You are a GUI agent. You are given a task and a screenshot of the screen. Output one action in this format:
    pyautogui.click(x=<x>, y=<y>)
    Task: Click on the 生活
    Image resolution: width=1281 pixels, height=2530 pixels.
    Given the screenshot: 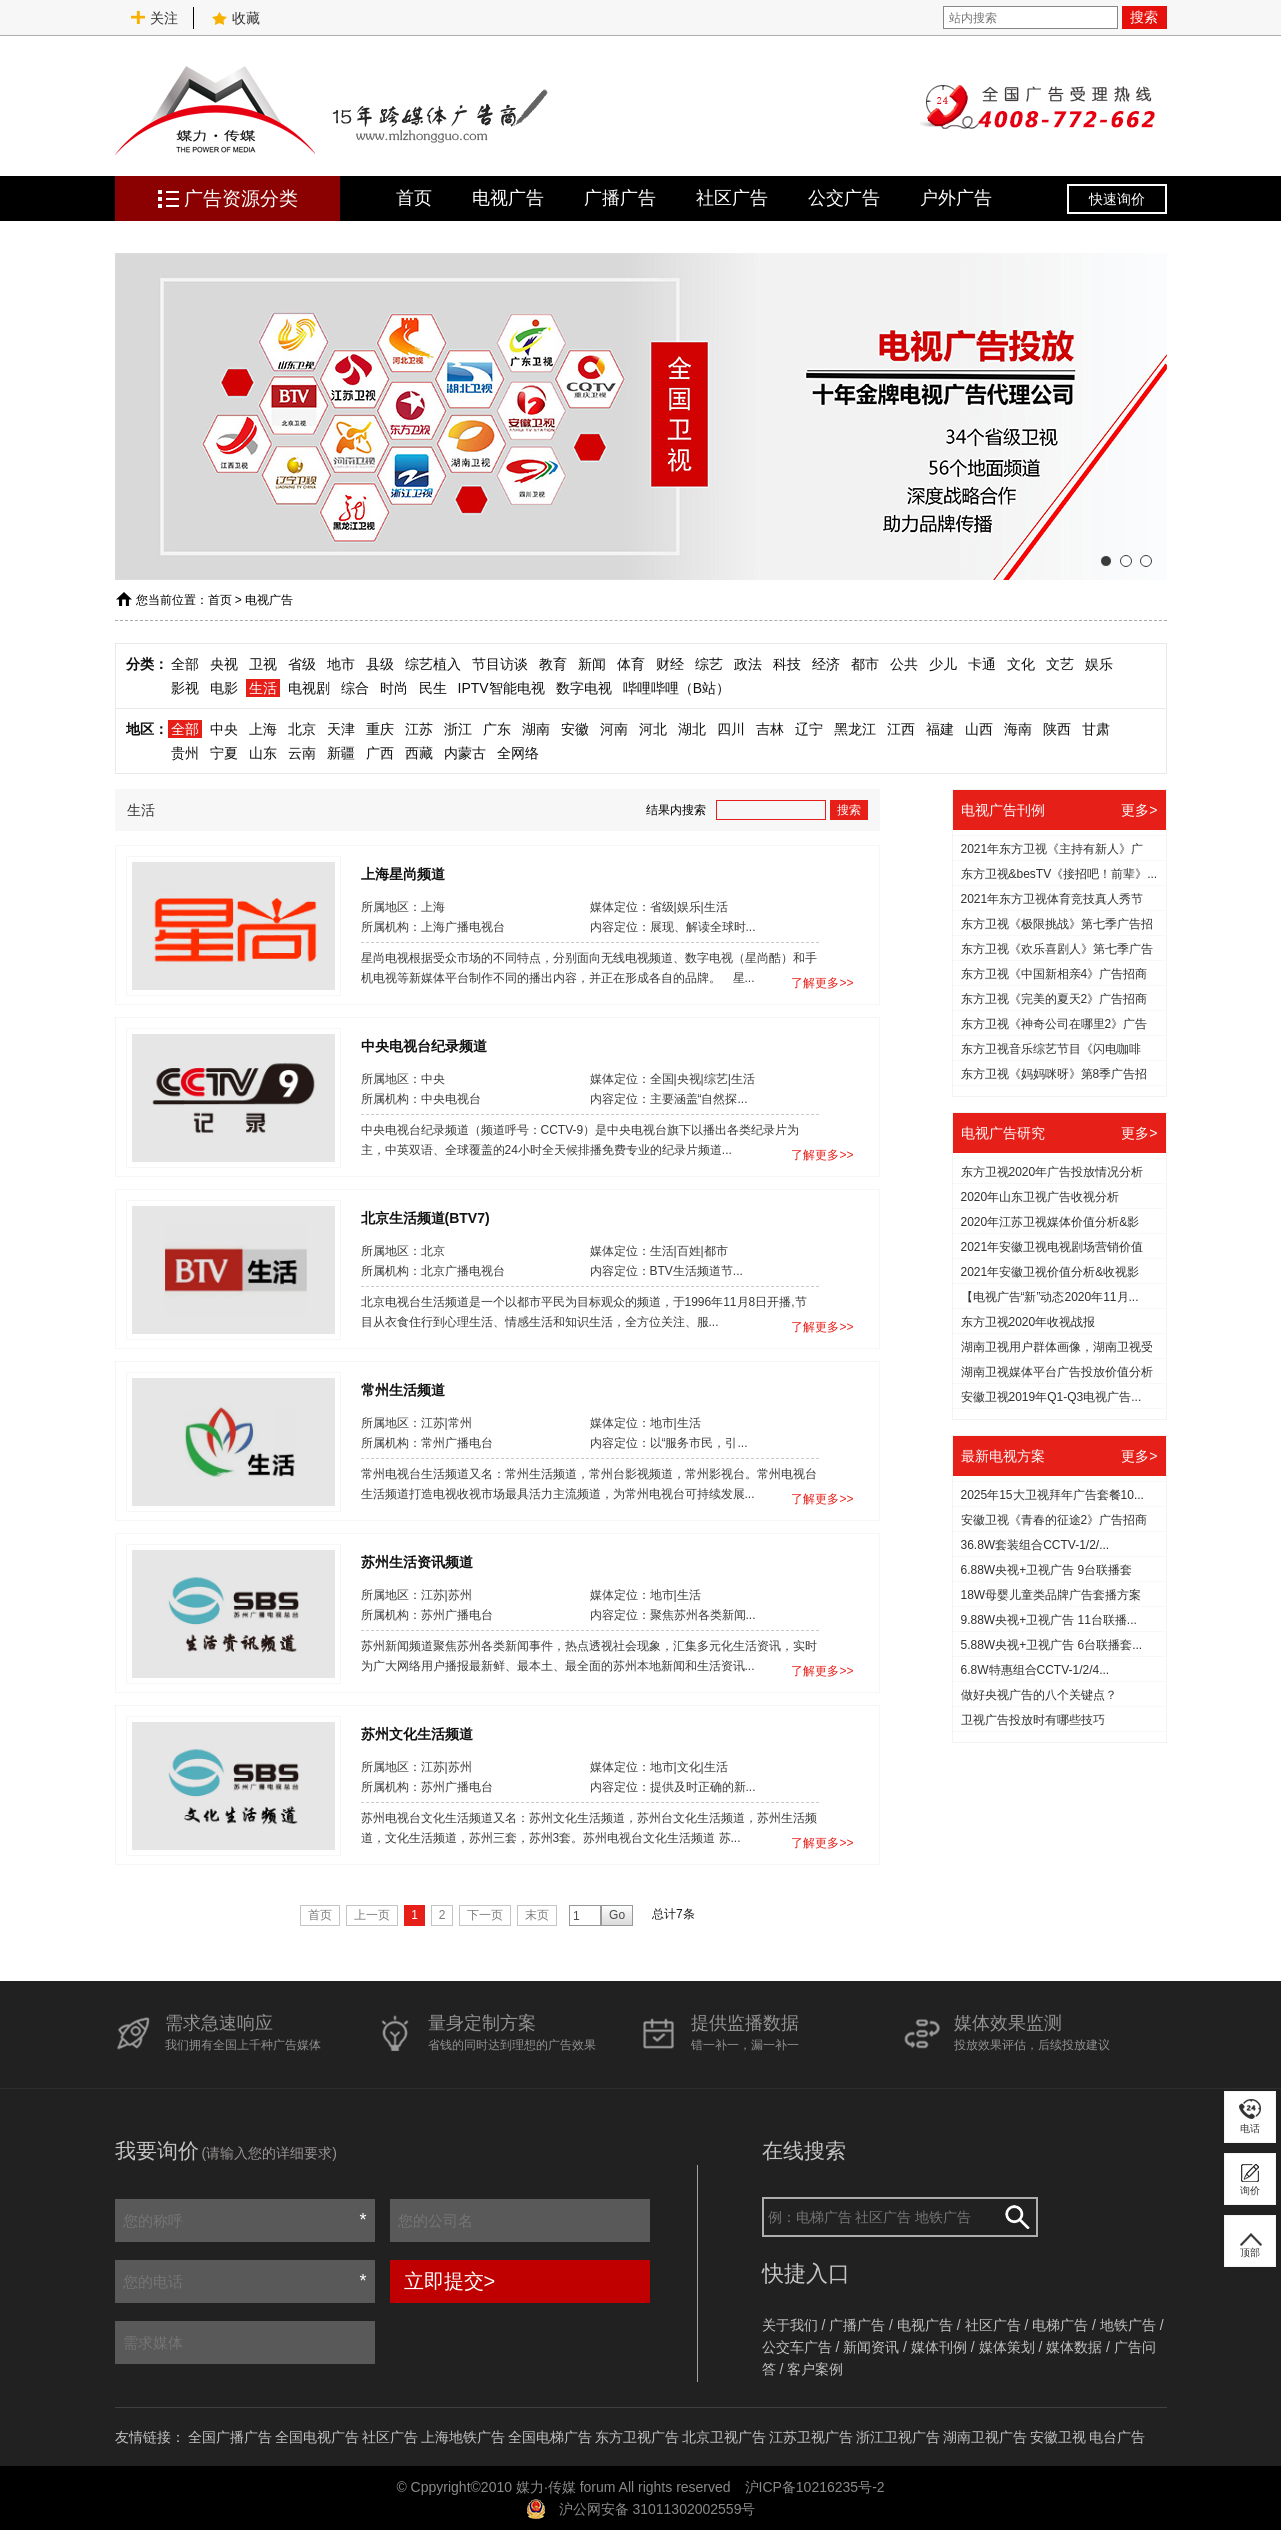 What is the action you would take?
    pyautogui.click(x=263, y=688)
    